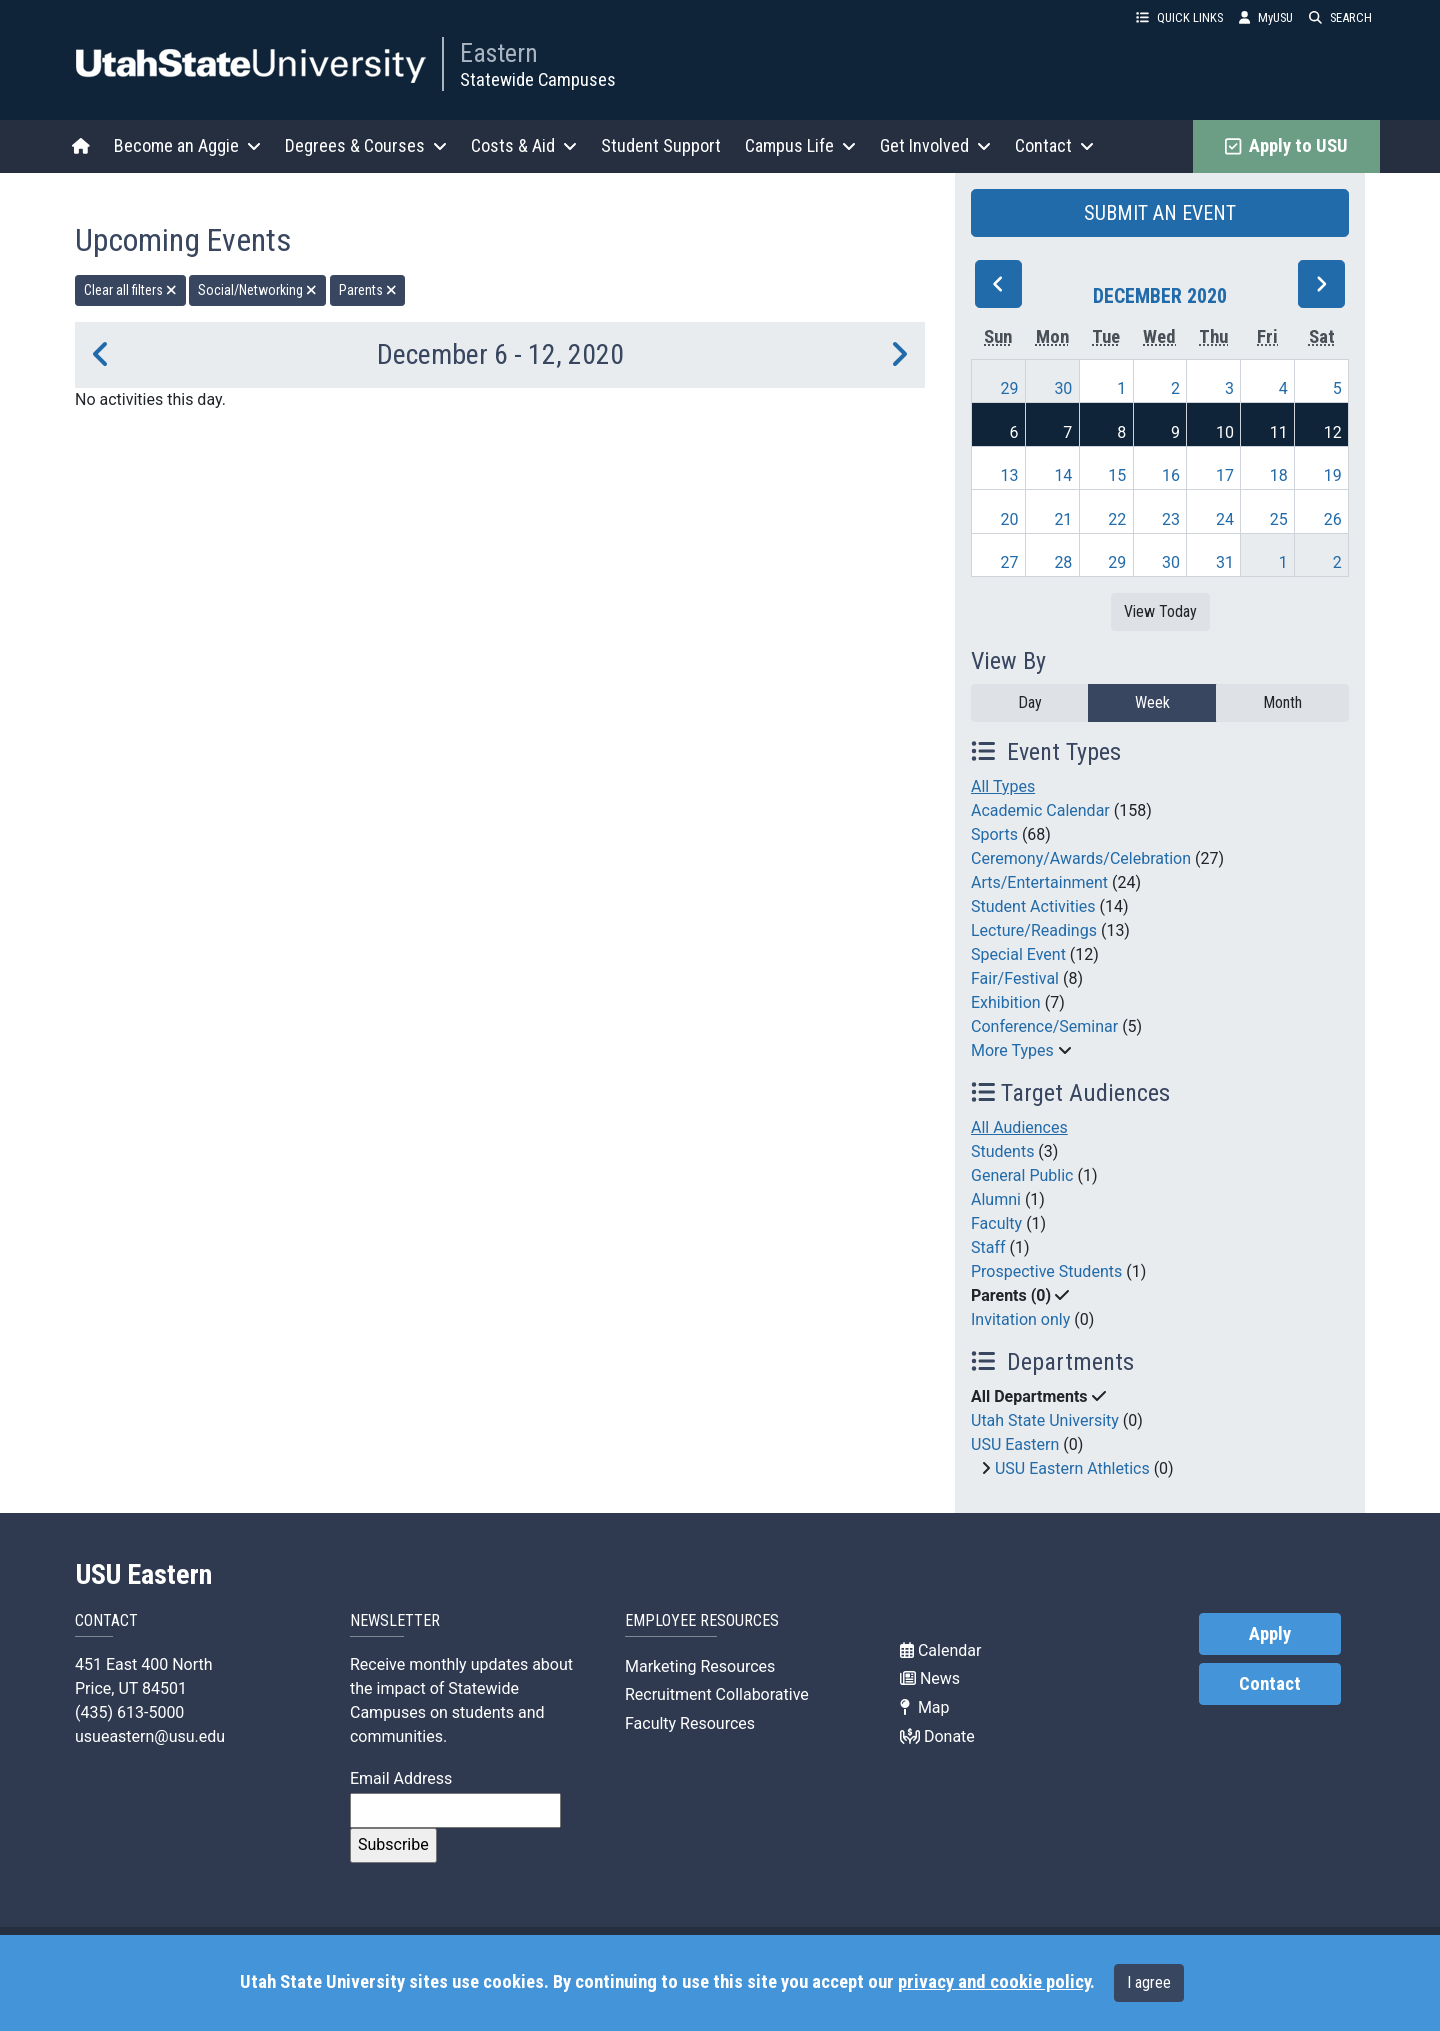 Image resolution: width=1440 pixels, height=2031 pixels. Describe the element at coordinates (1006, 1002) in the screenshot. I see `Exhibition` at that location.